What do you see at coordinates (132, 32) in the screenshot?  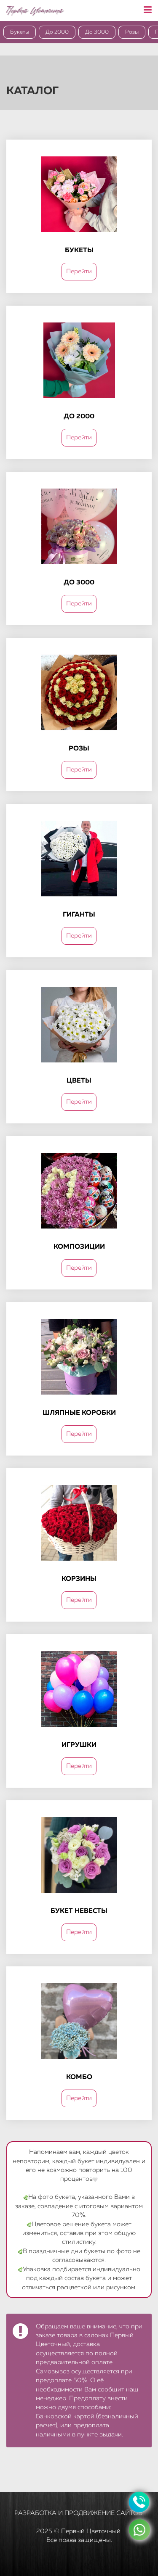 I see `Розы` at bounding box center [132, 32].